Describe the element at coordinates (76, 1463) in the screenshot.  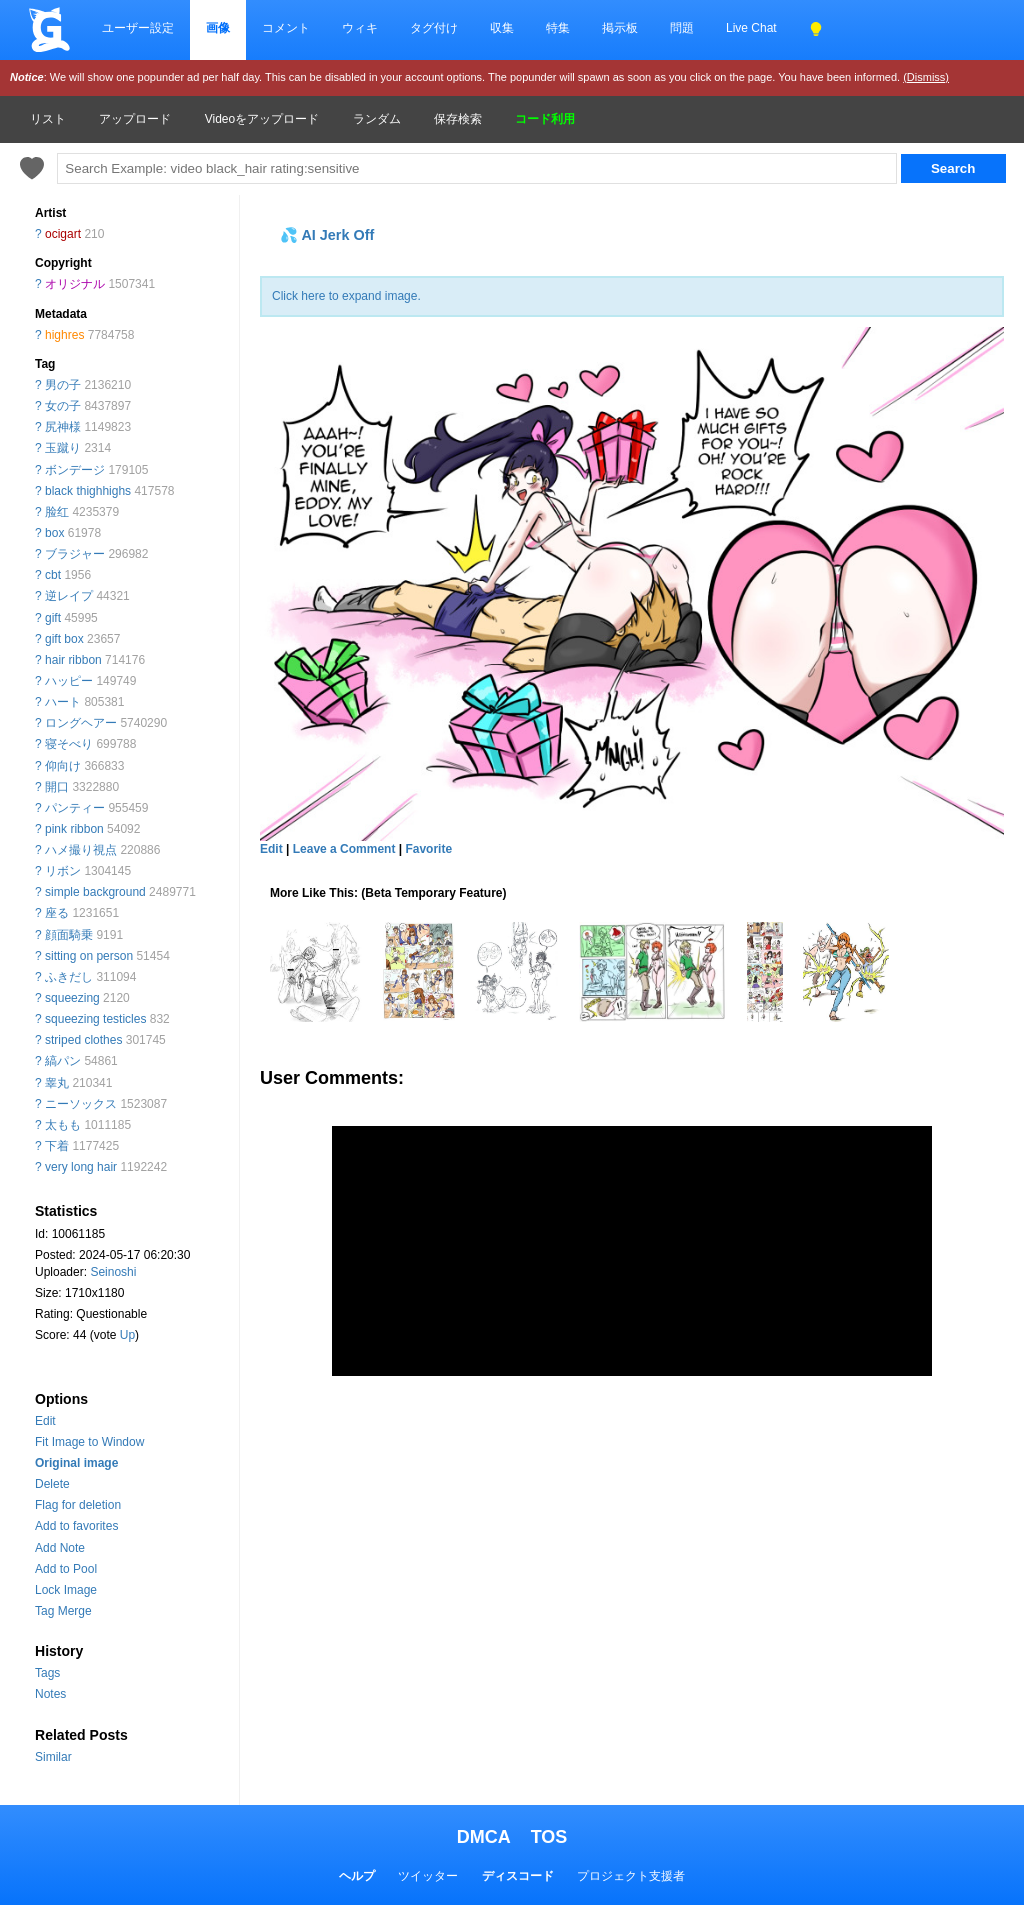
I see `Original image` at that location.